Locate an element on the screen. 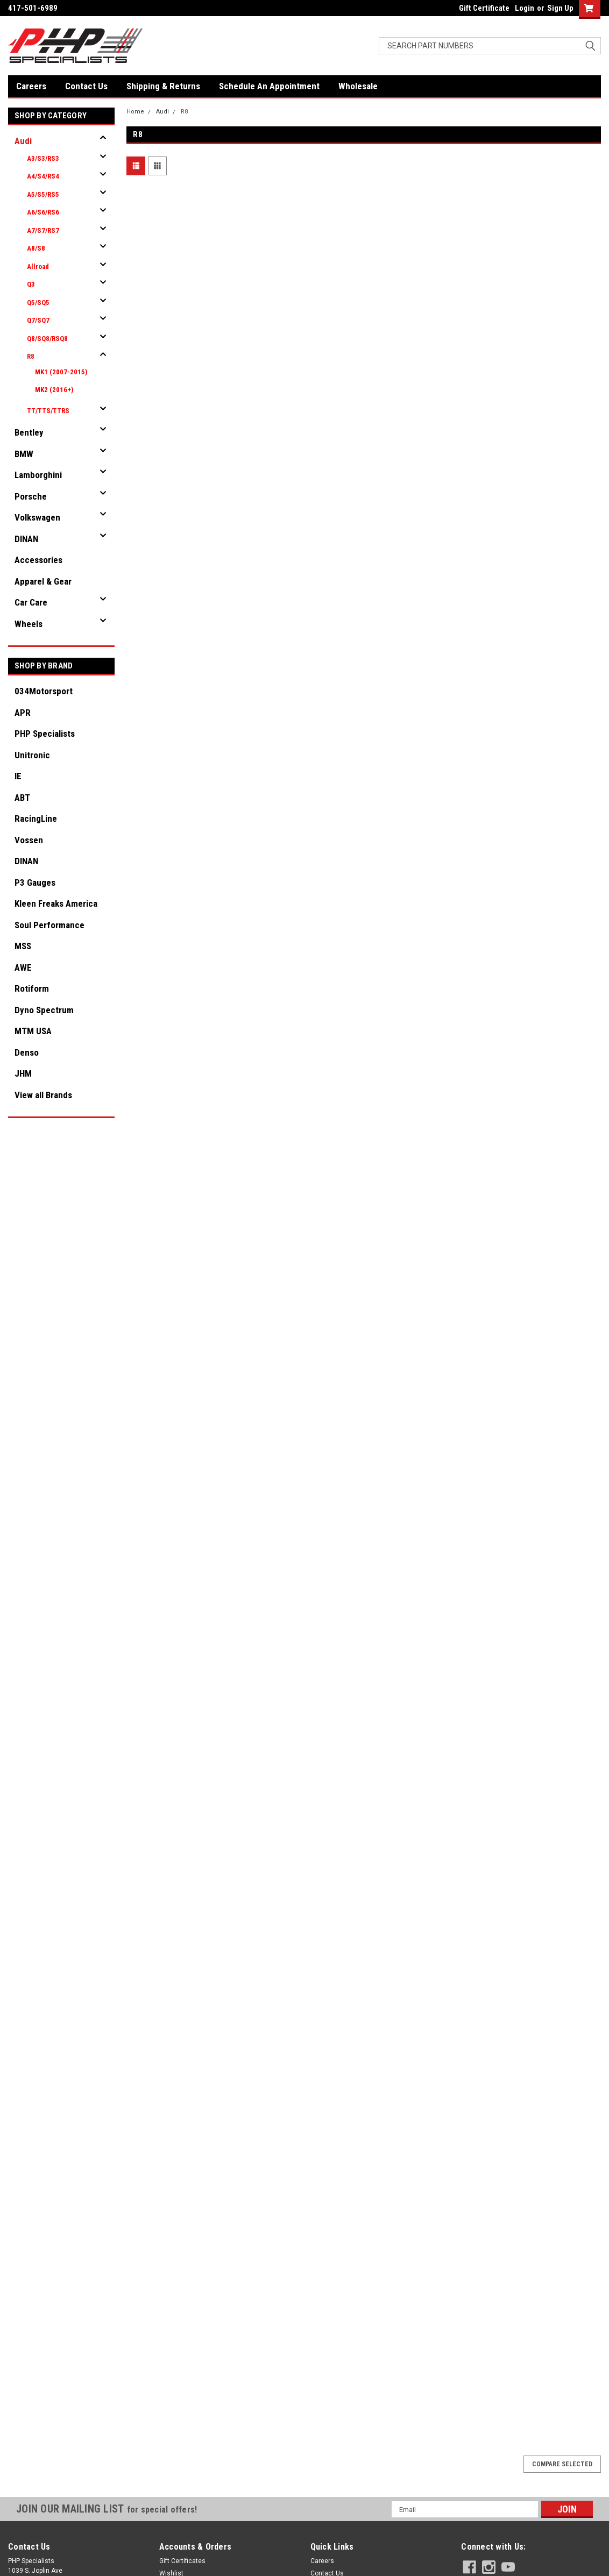  Q7/SQ7 is located at coordinates (38, 320).